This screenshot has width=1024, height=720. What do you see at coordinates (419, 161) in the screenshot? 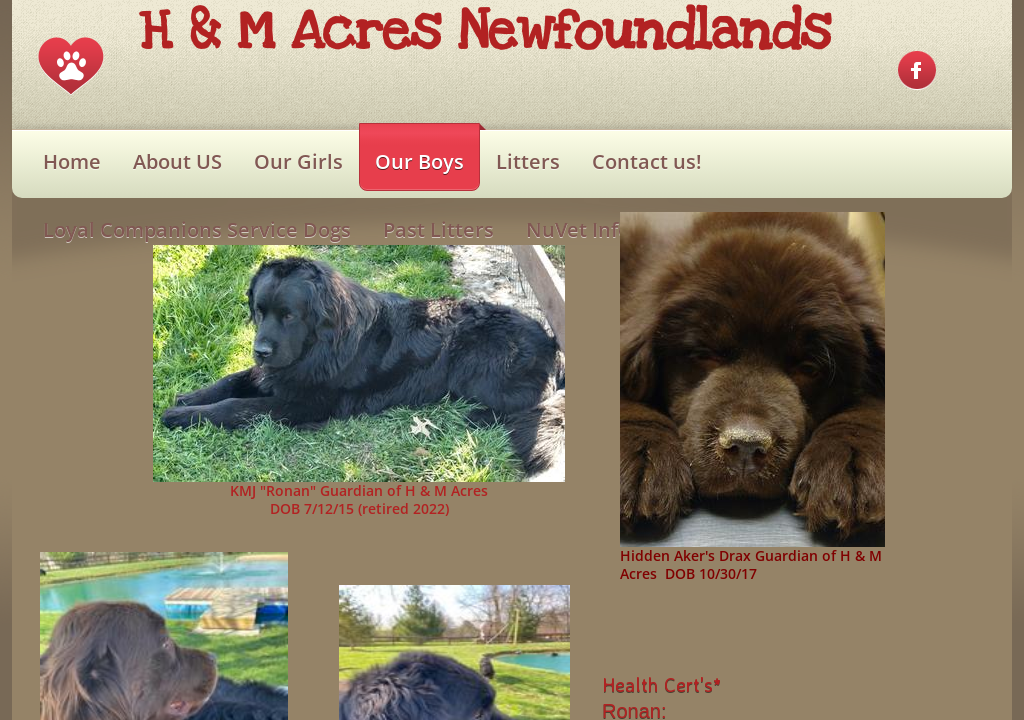
I see `Our Boys` at bounding box center [419, 161].